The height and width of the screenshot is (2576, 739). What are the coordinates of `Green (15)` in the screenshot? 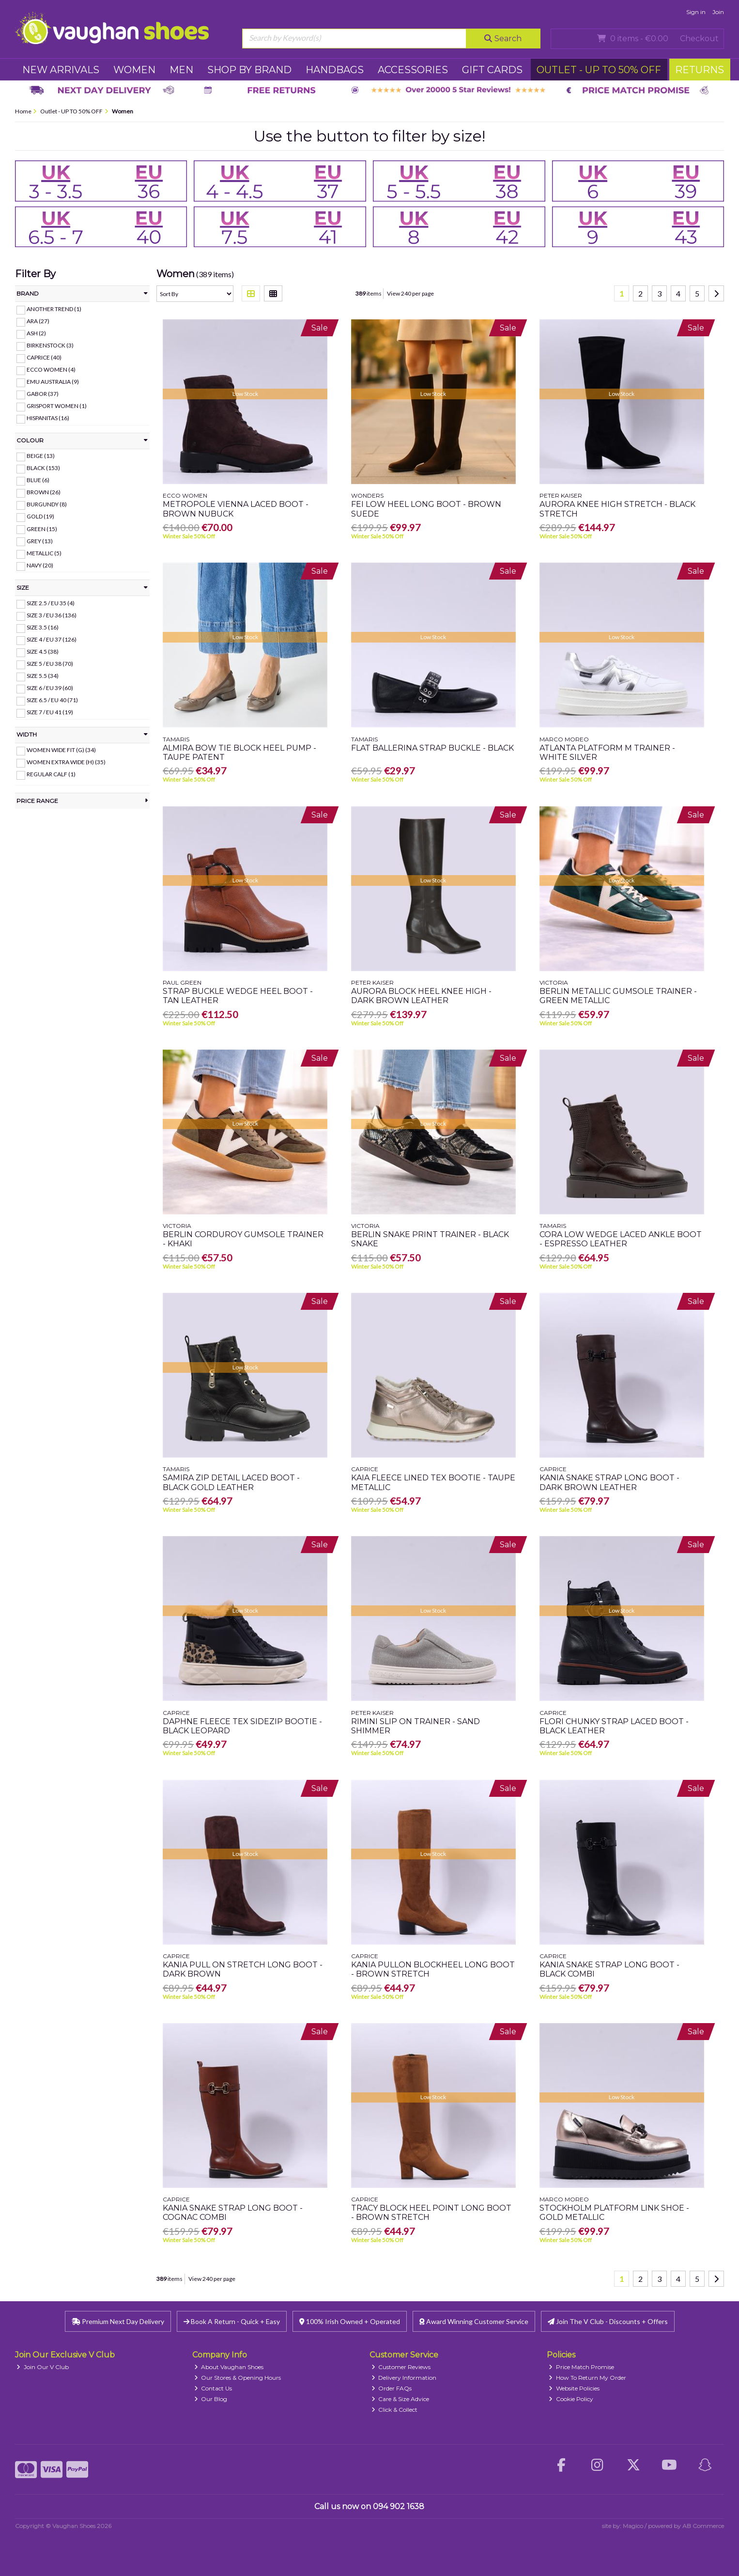 It's located at (42, 528).